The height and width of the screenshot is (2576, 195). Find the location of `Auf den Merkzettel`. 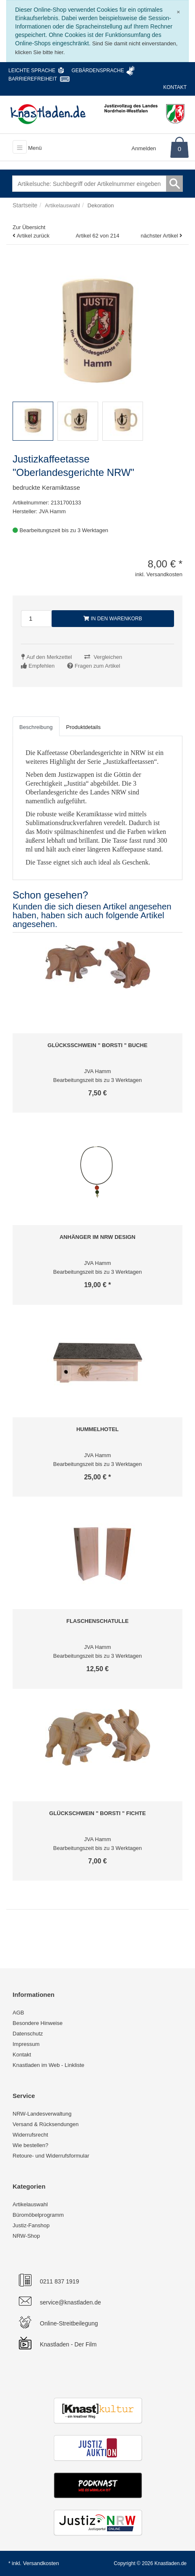

Auf den Merkzettel is located at coordinates (49, 657).